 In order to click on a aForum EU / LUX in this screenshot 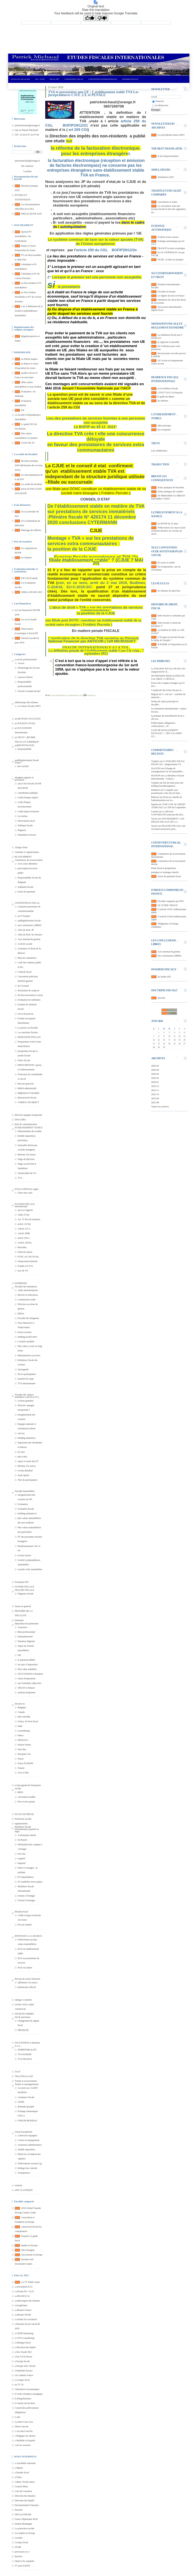, I will do `click(24, 2291)`.